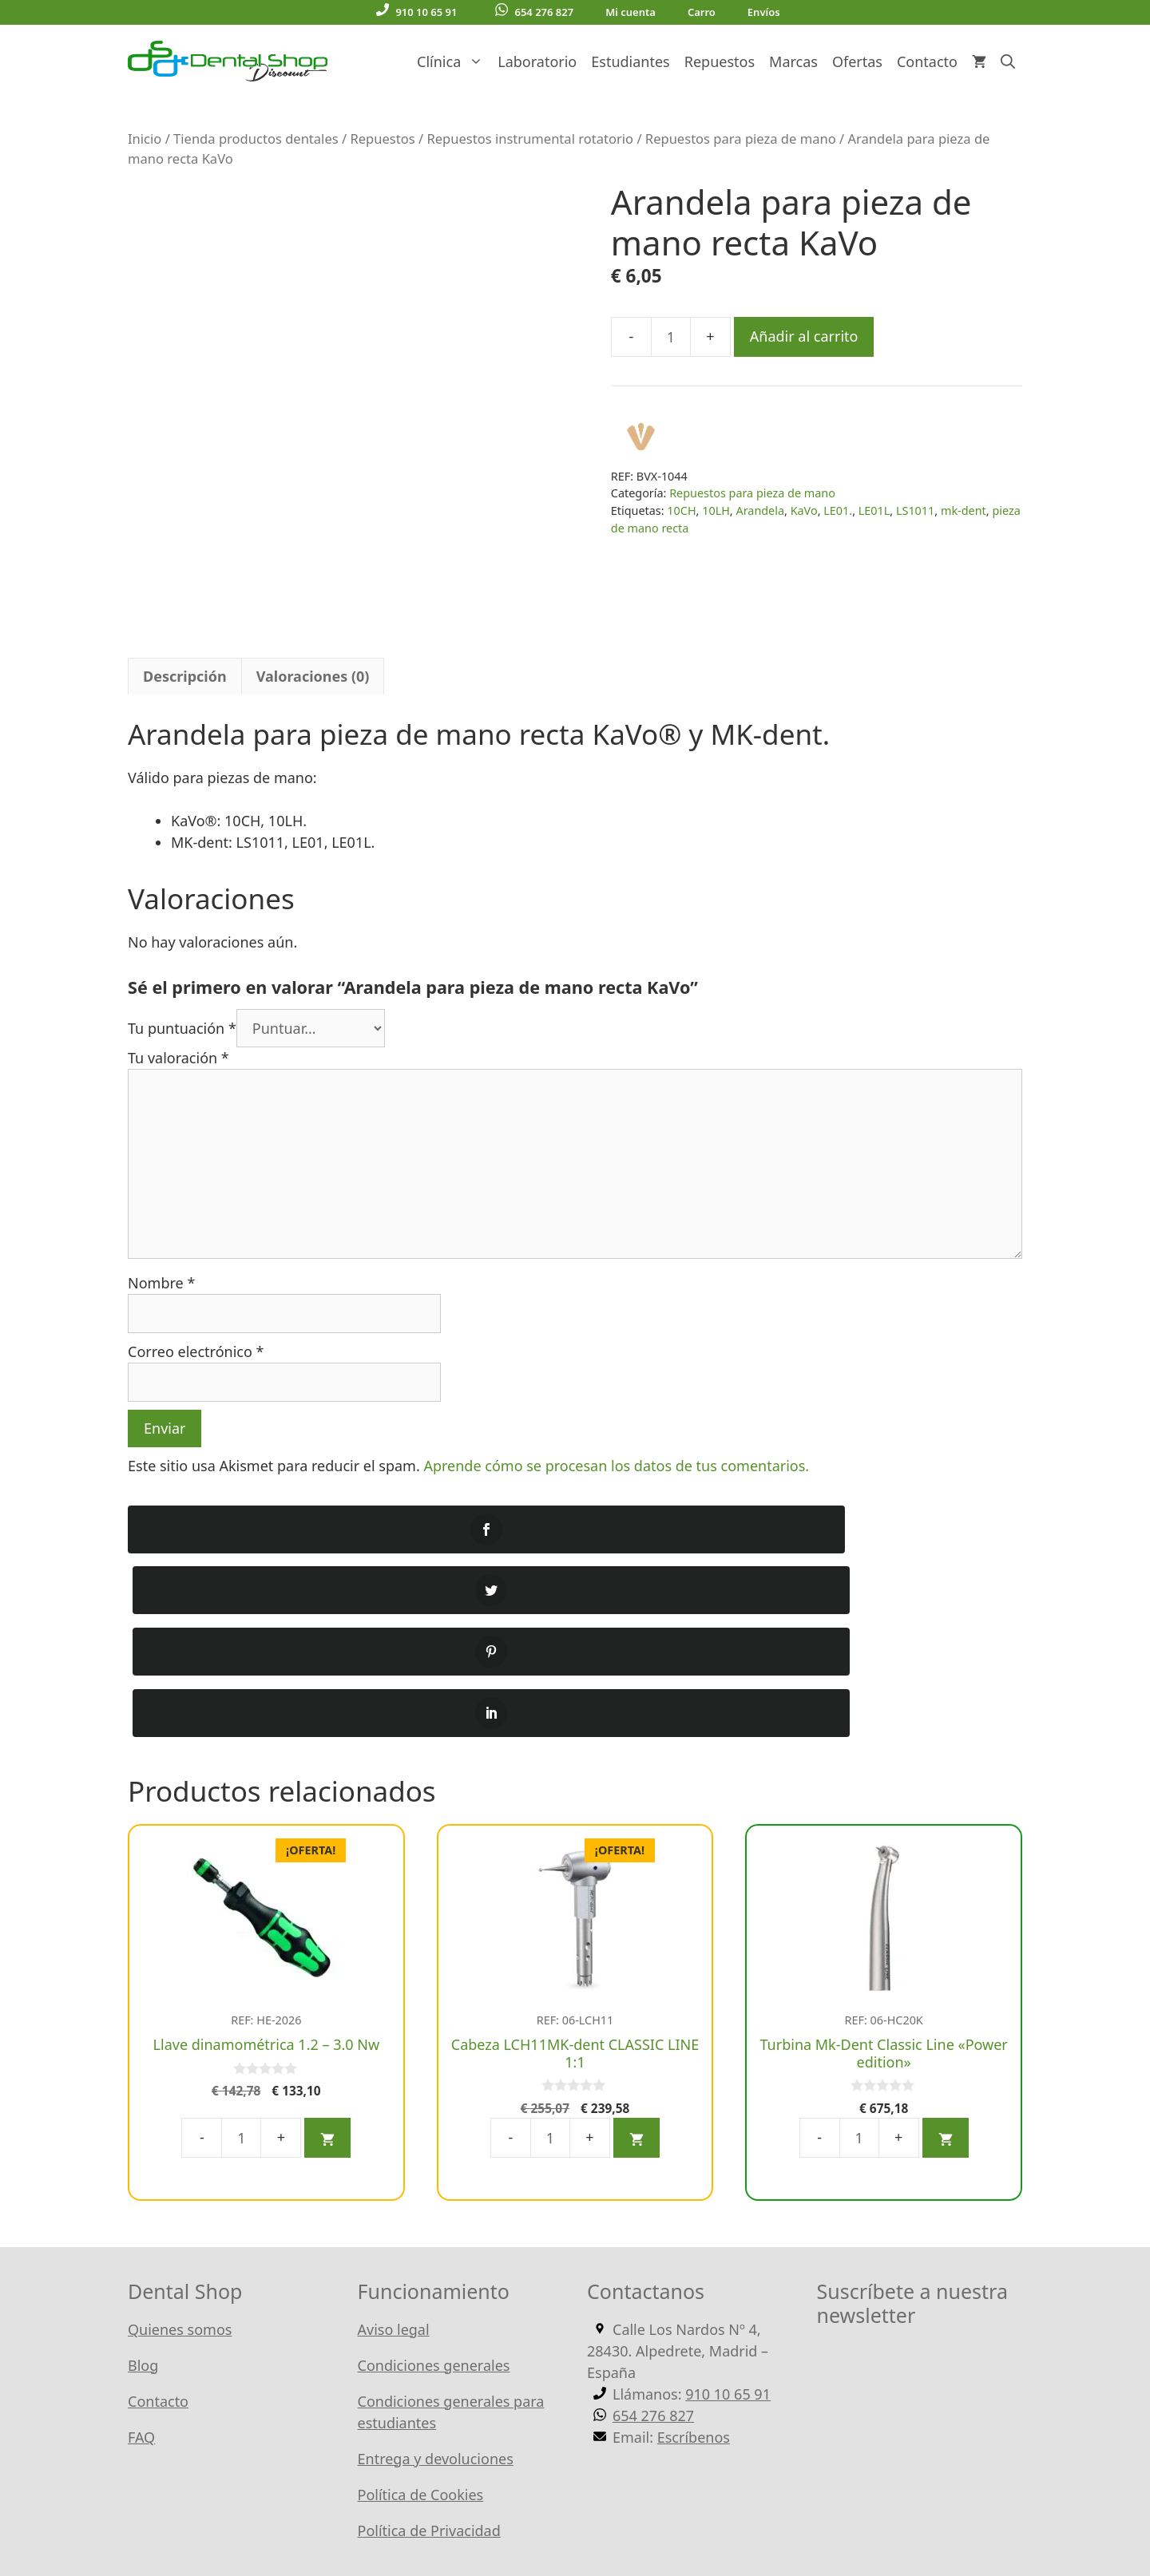  Describe the element at coordinates (534, 11) in the screenshot. I see `654 276 827` at that location.